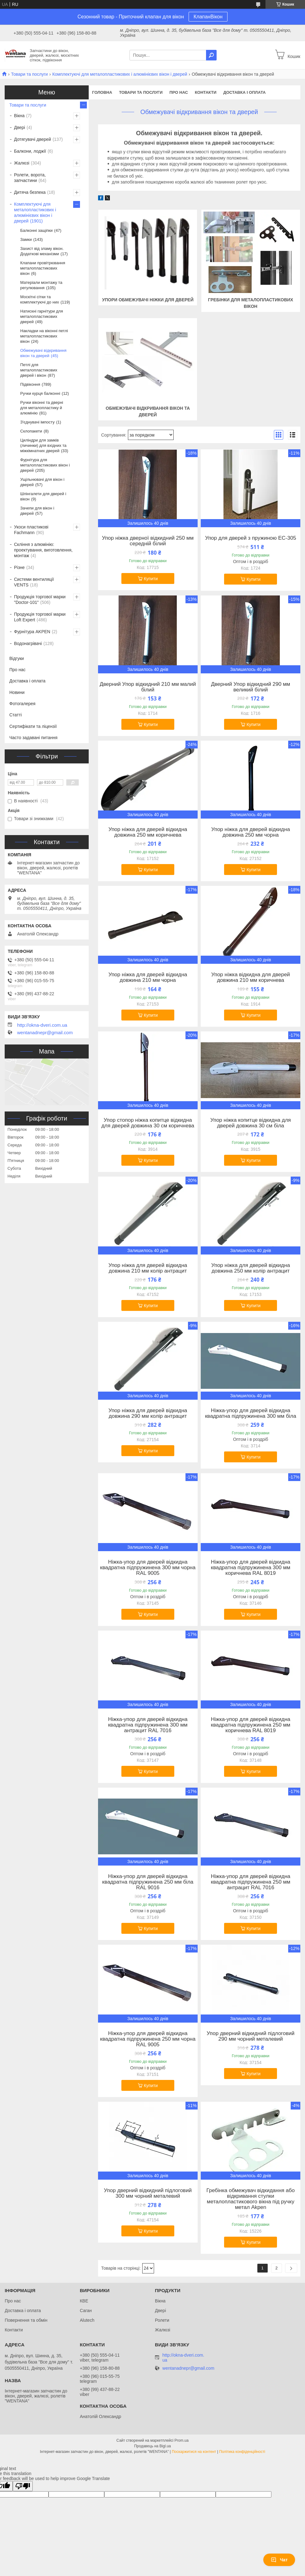 Image resolution: width=305 pixels, height=2576 pixels. What do you see at coordinates (206, 92) in the screenshot?
I see `Контакти` at bounding box center [206, 92].